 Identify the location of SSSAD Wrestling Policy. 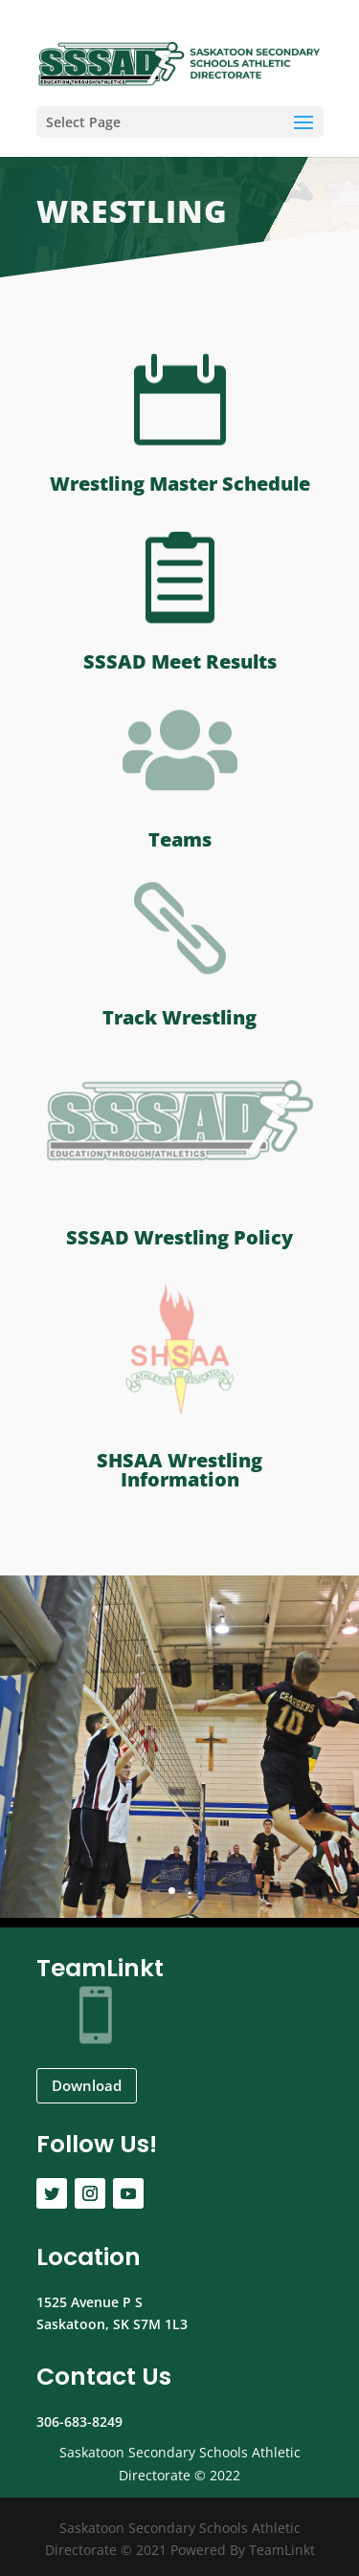
(179, 1237).